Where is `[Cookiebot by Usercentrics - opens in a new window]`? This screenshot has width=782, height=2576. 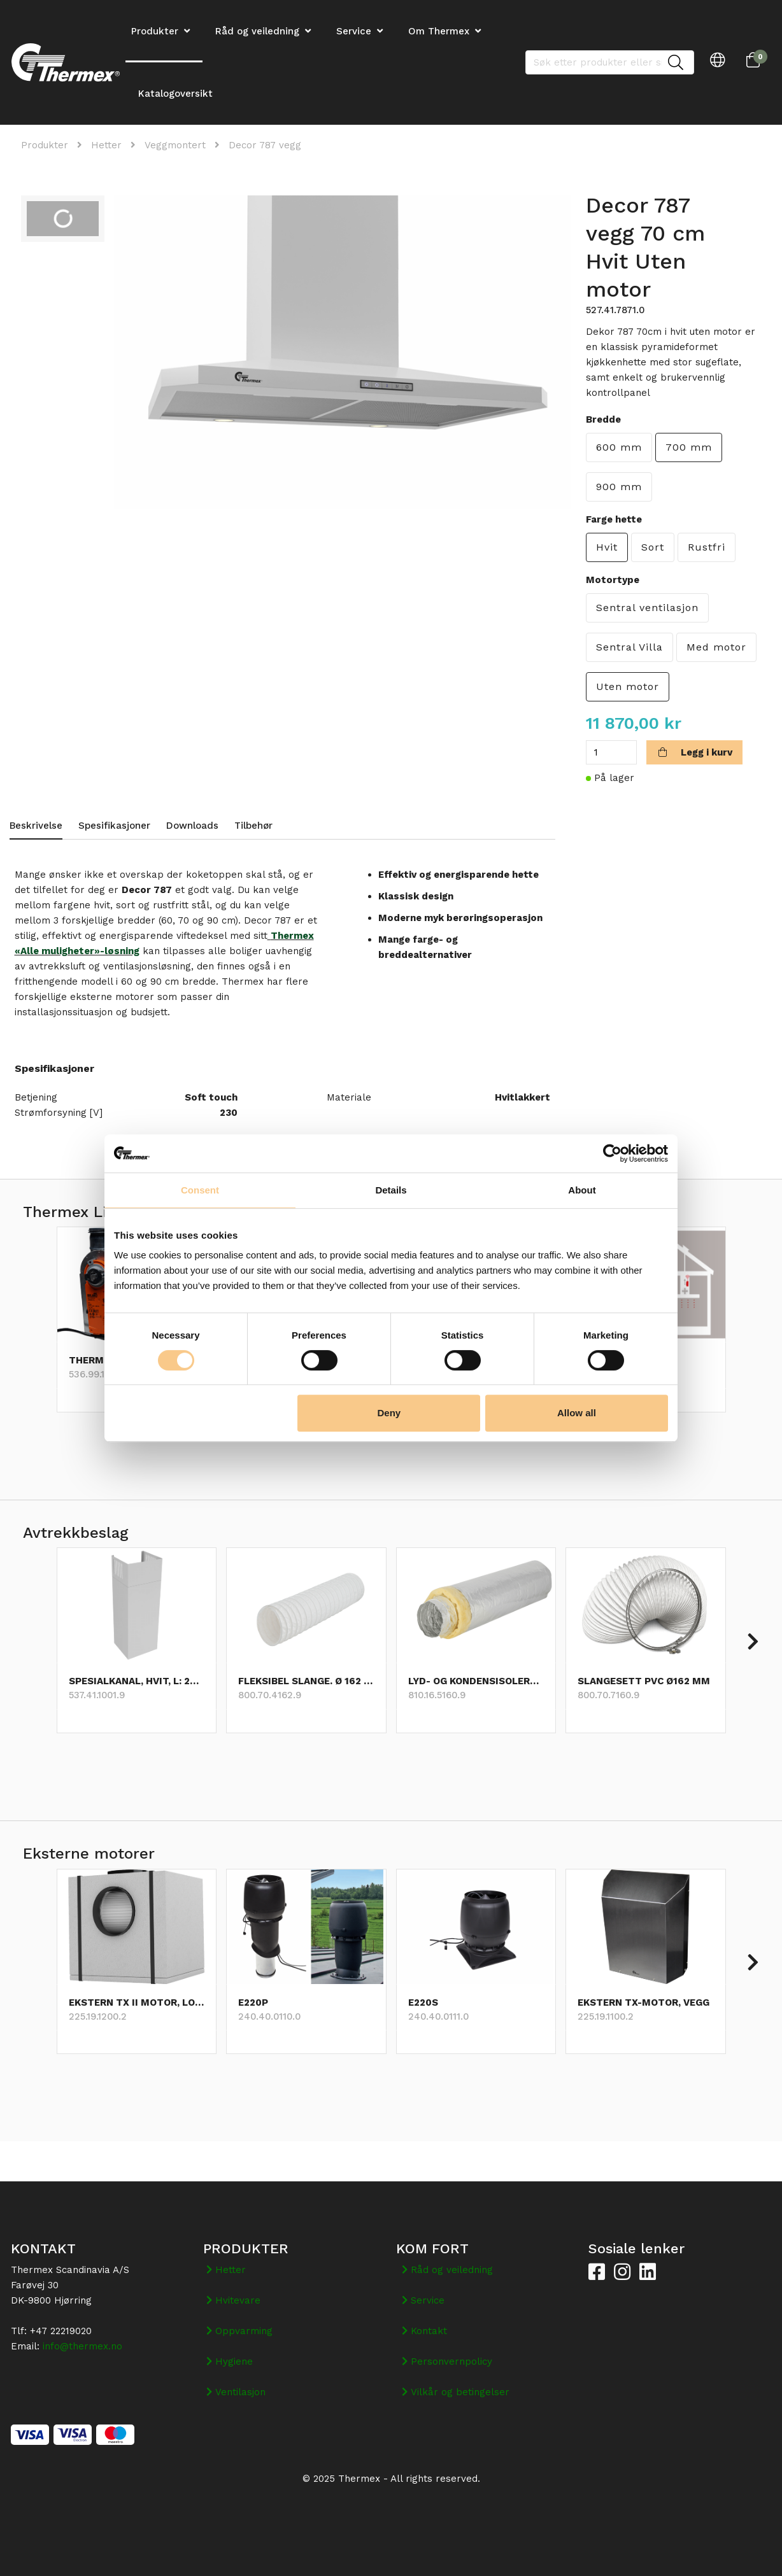
[Cookiebot by Usercentrics - opens in a new window] is located at coordinates (612, 1153).